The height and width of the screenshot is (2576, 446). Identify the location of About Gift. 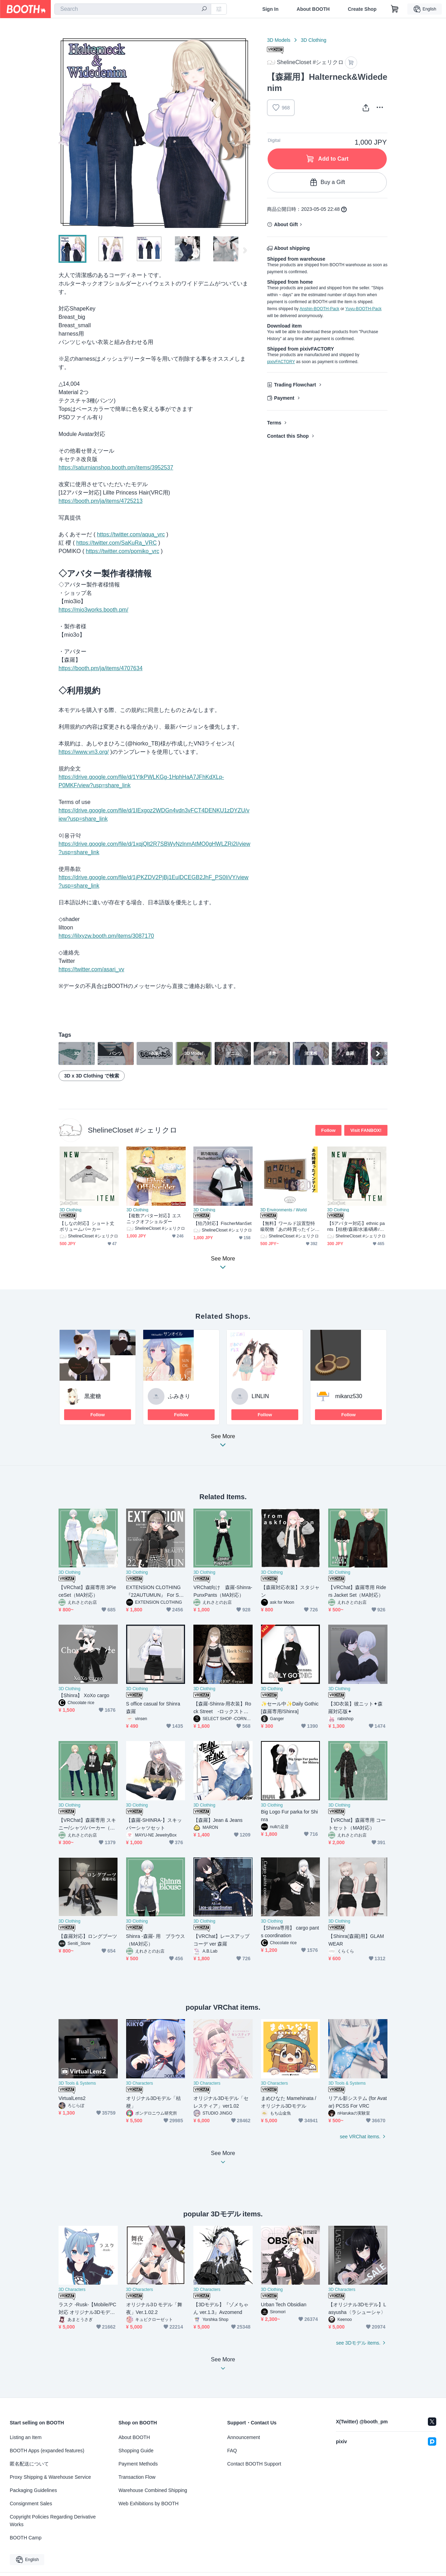
(286, 224).